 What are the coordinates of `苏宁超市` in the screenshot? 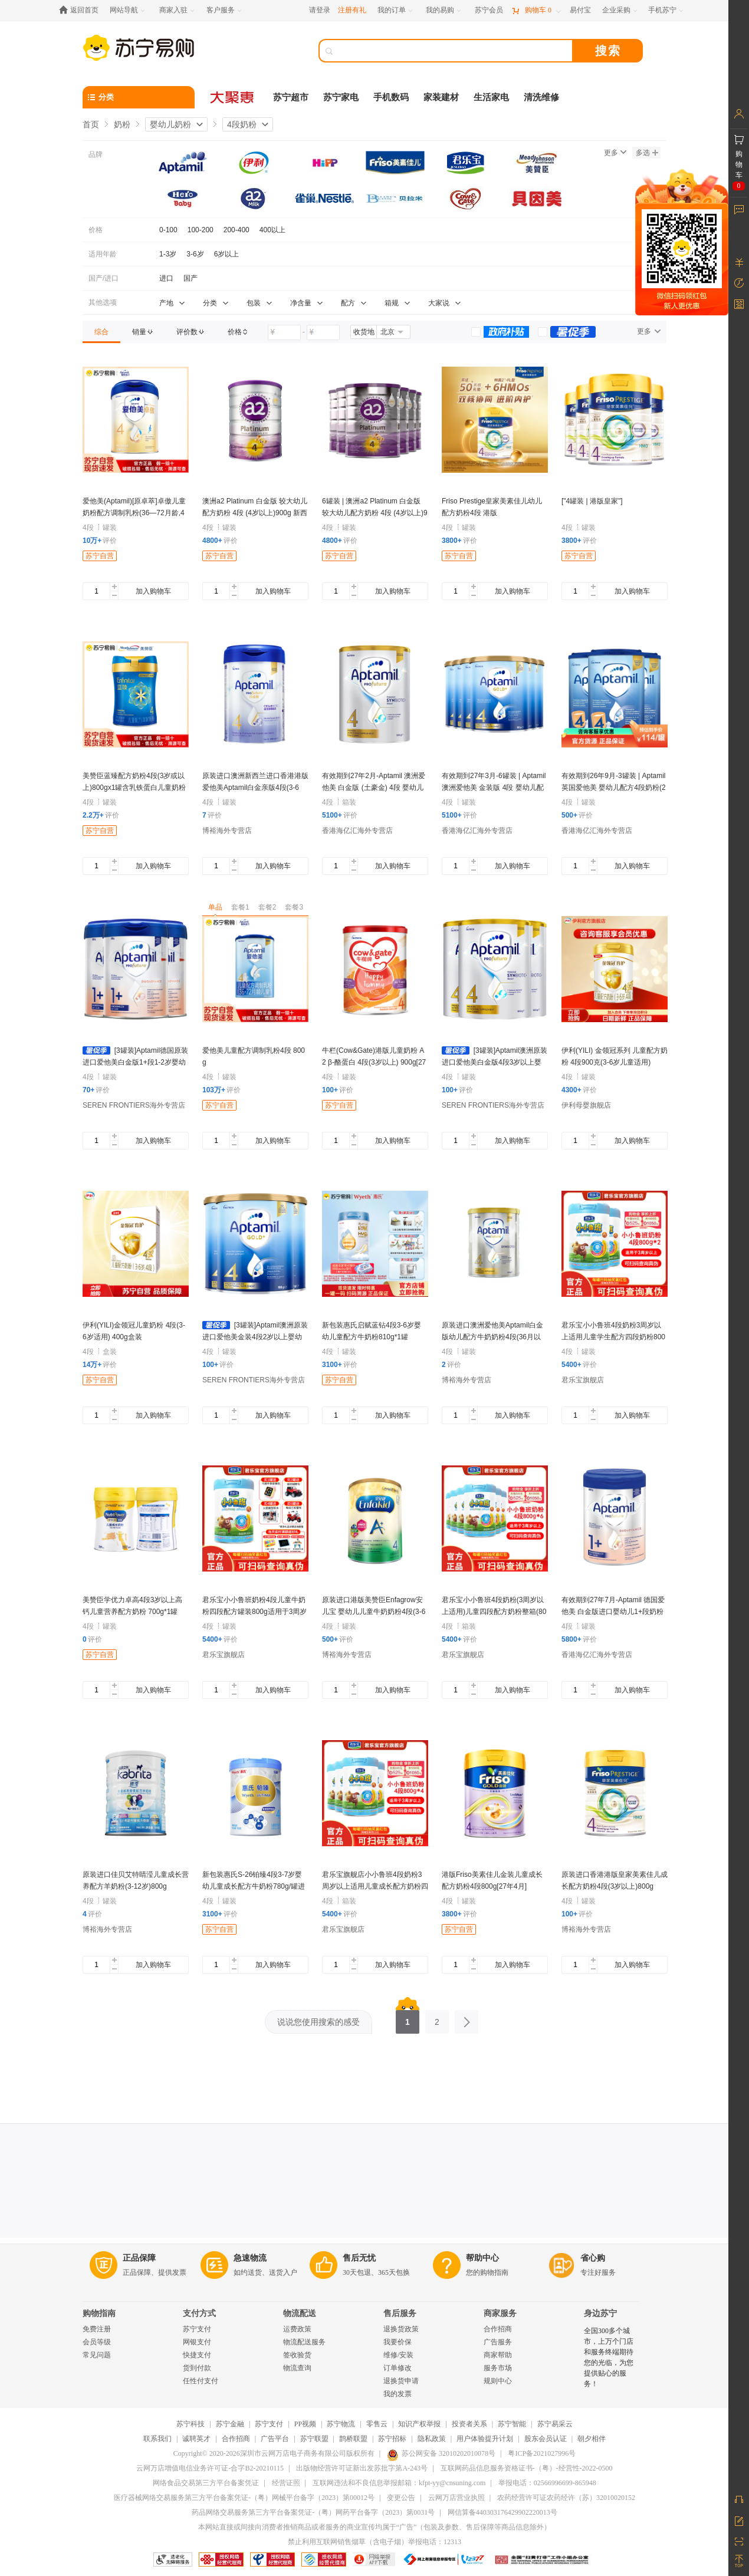 It's located at (290, 97).